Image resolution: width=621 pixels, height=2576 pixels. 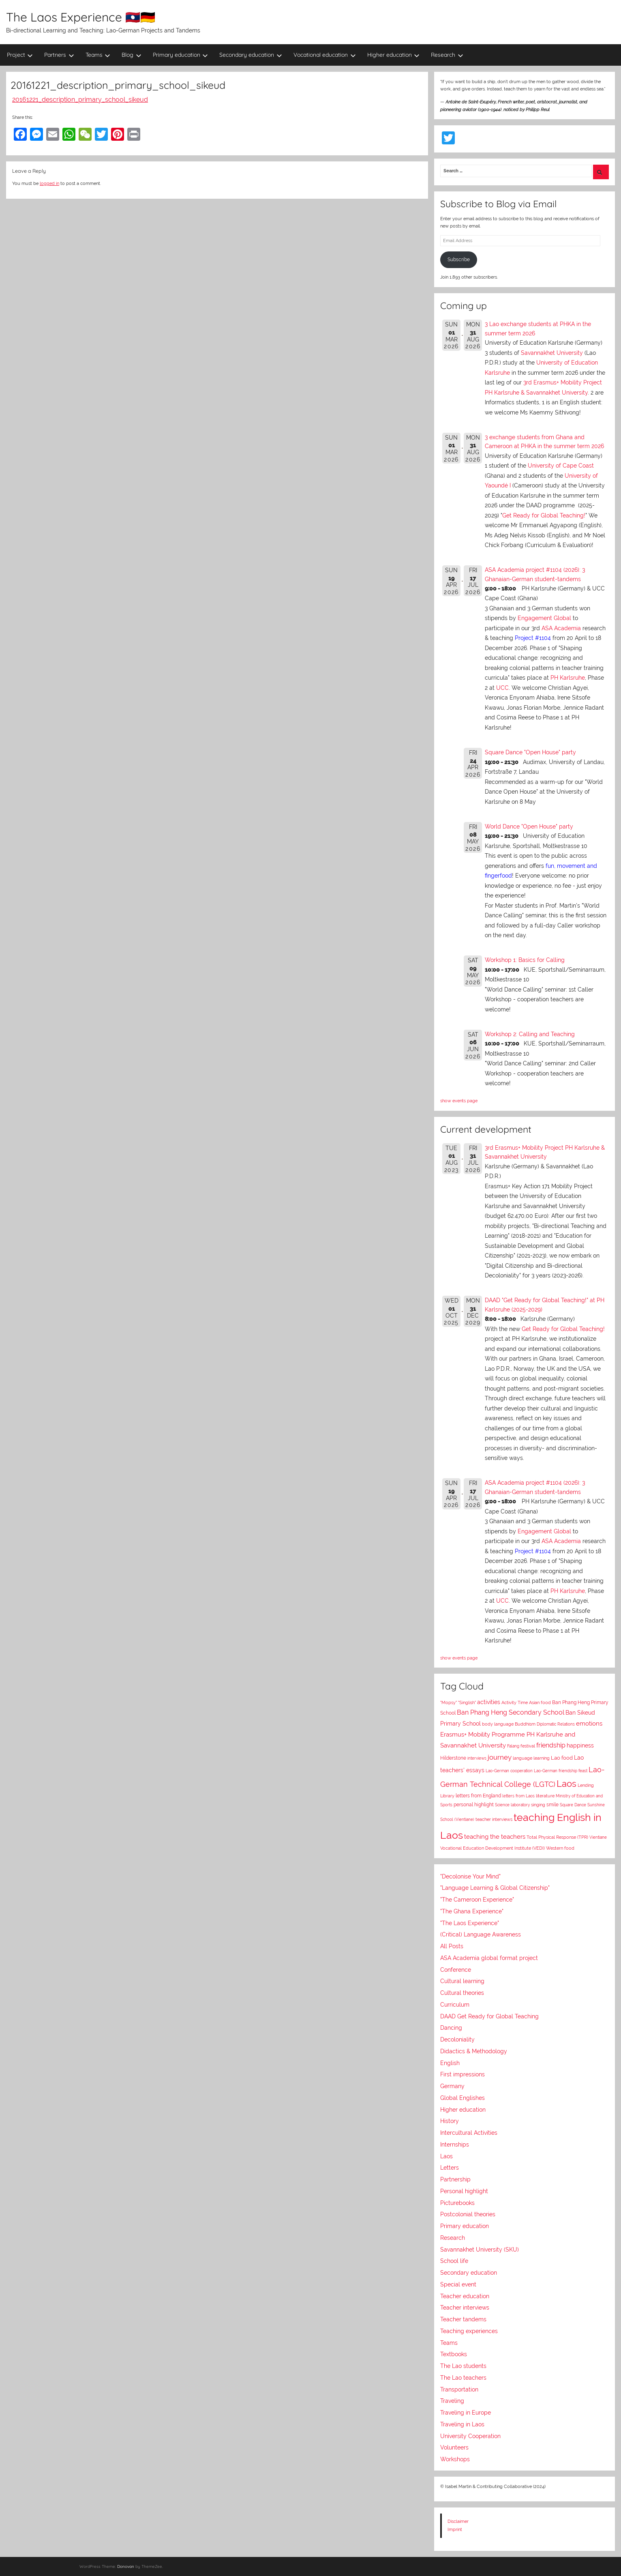 I want to click on Secondary education, so click(x=250, y=54).